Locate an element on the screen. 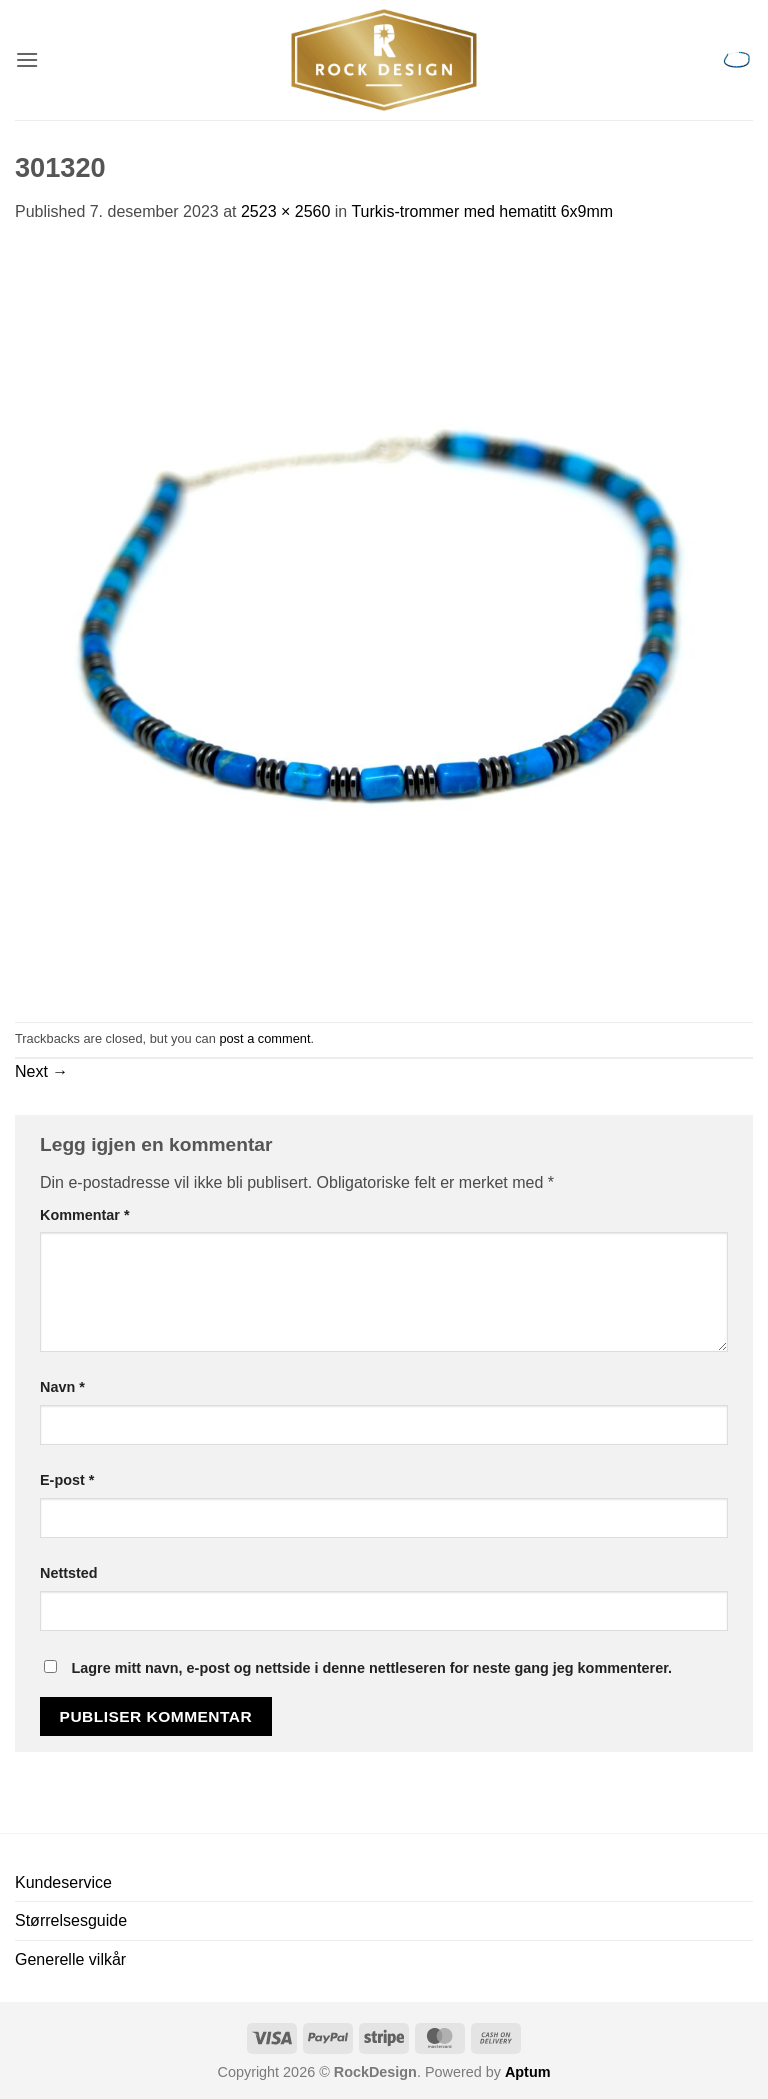 This screenshot has height=2099, width=768. Kundeservice is located at coordinates (63, 1882).